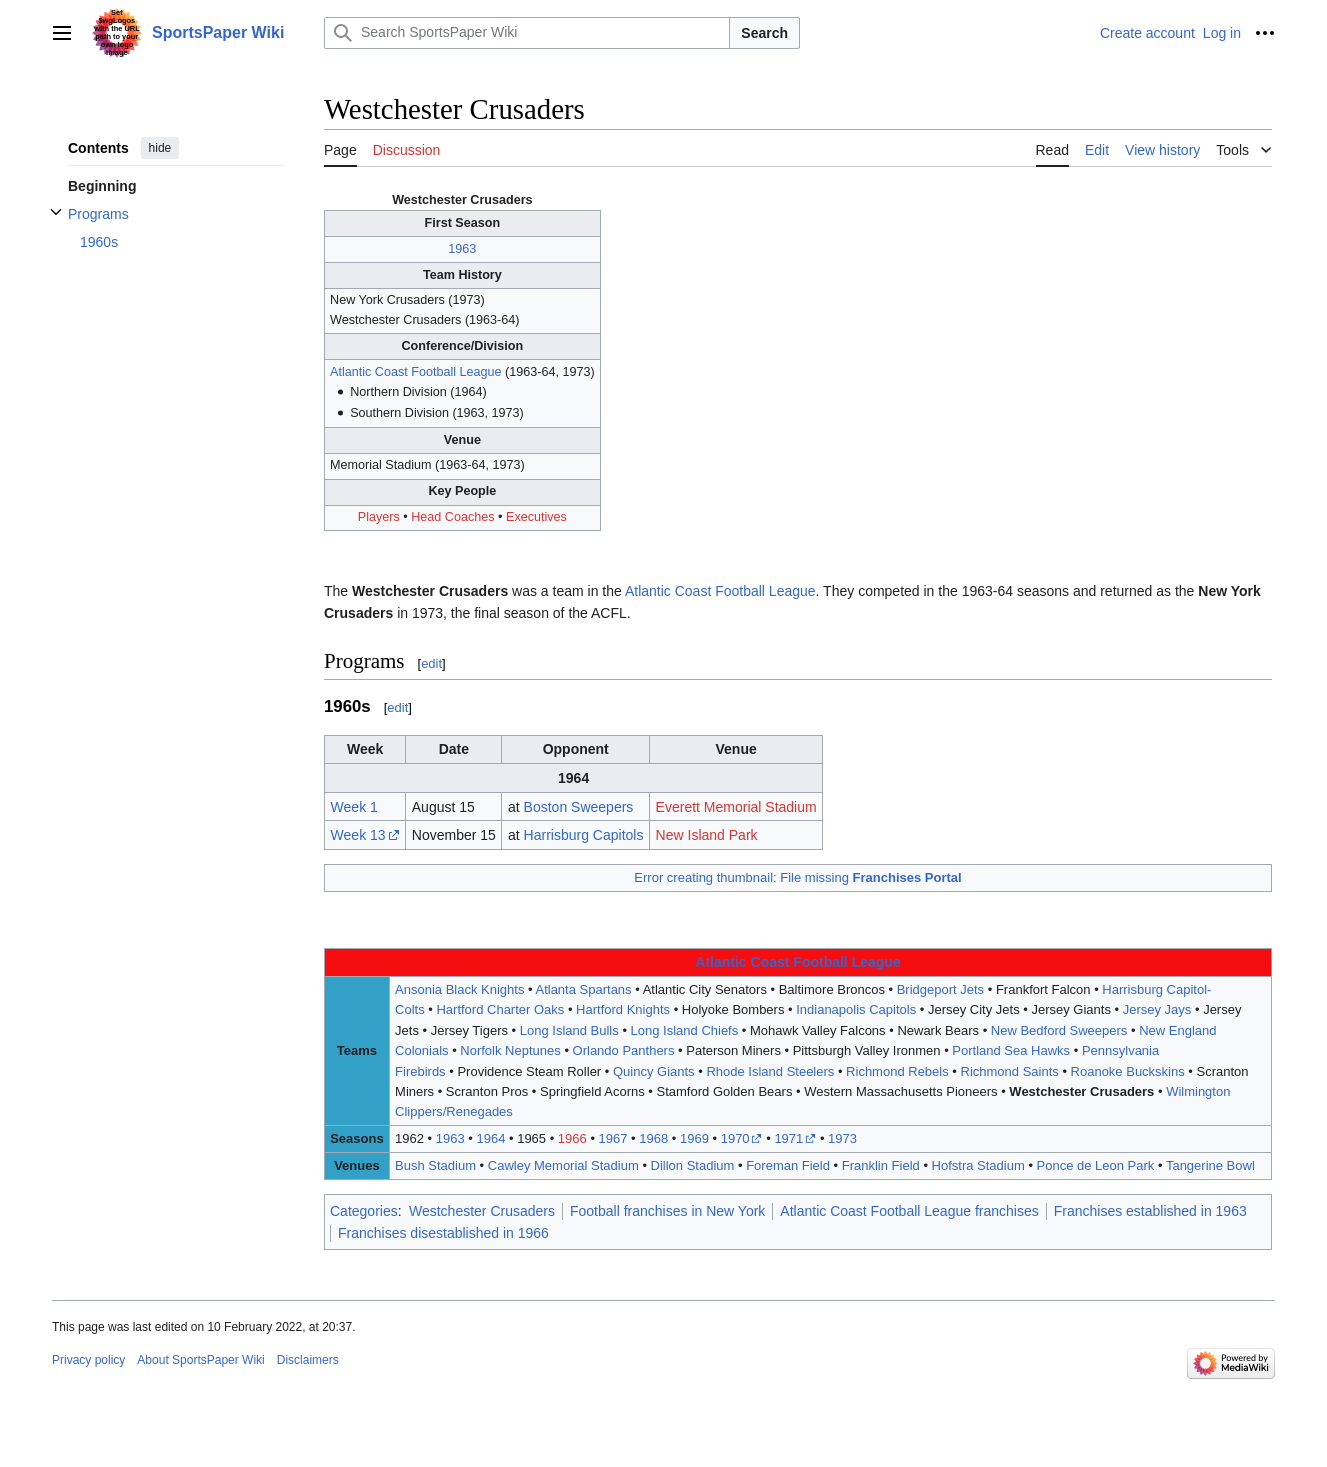 Image resolution: width=1327 pixels, height=1467 pixels. Describe the element at coordinates (694, 1138) in the screenshot. I see `1969` at that location.